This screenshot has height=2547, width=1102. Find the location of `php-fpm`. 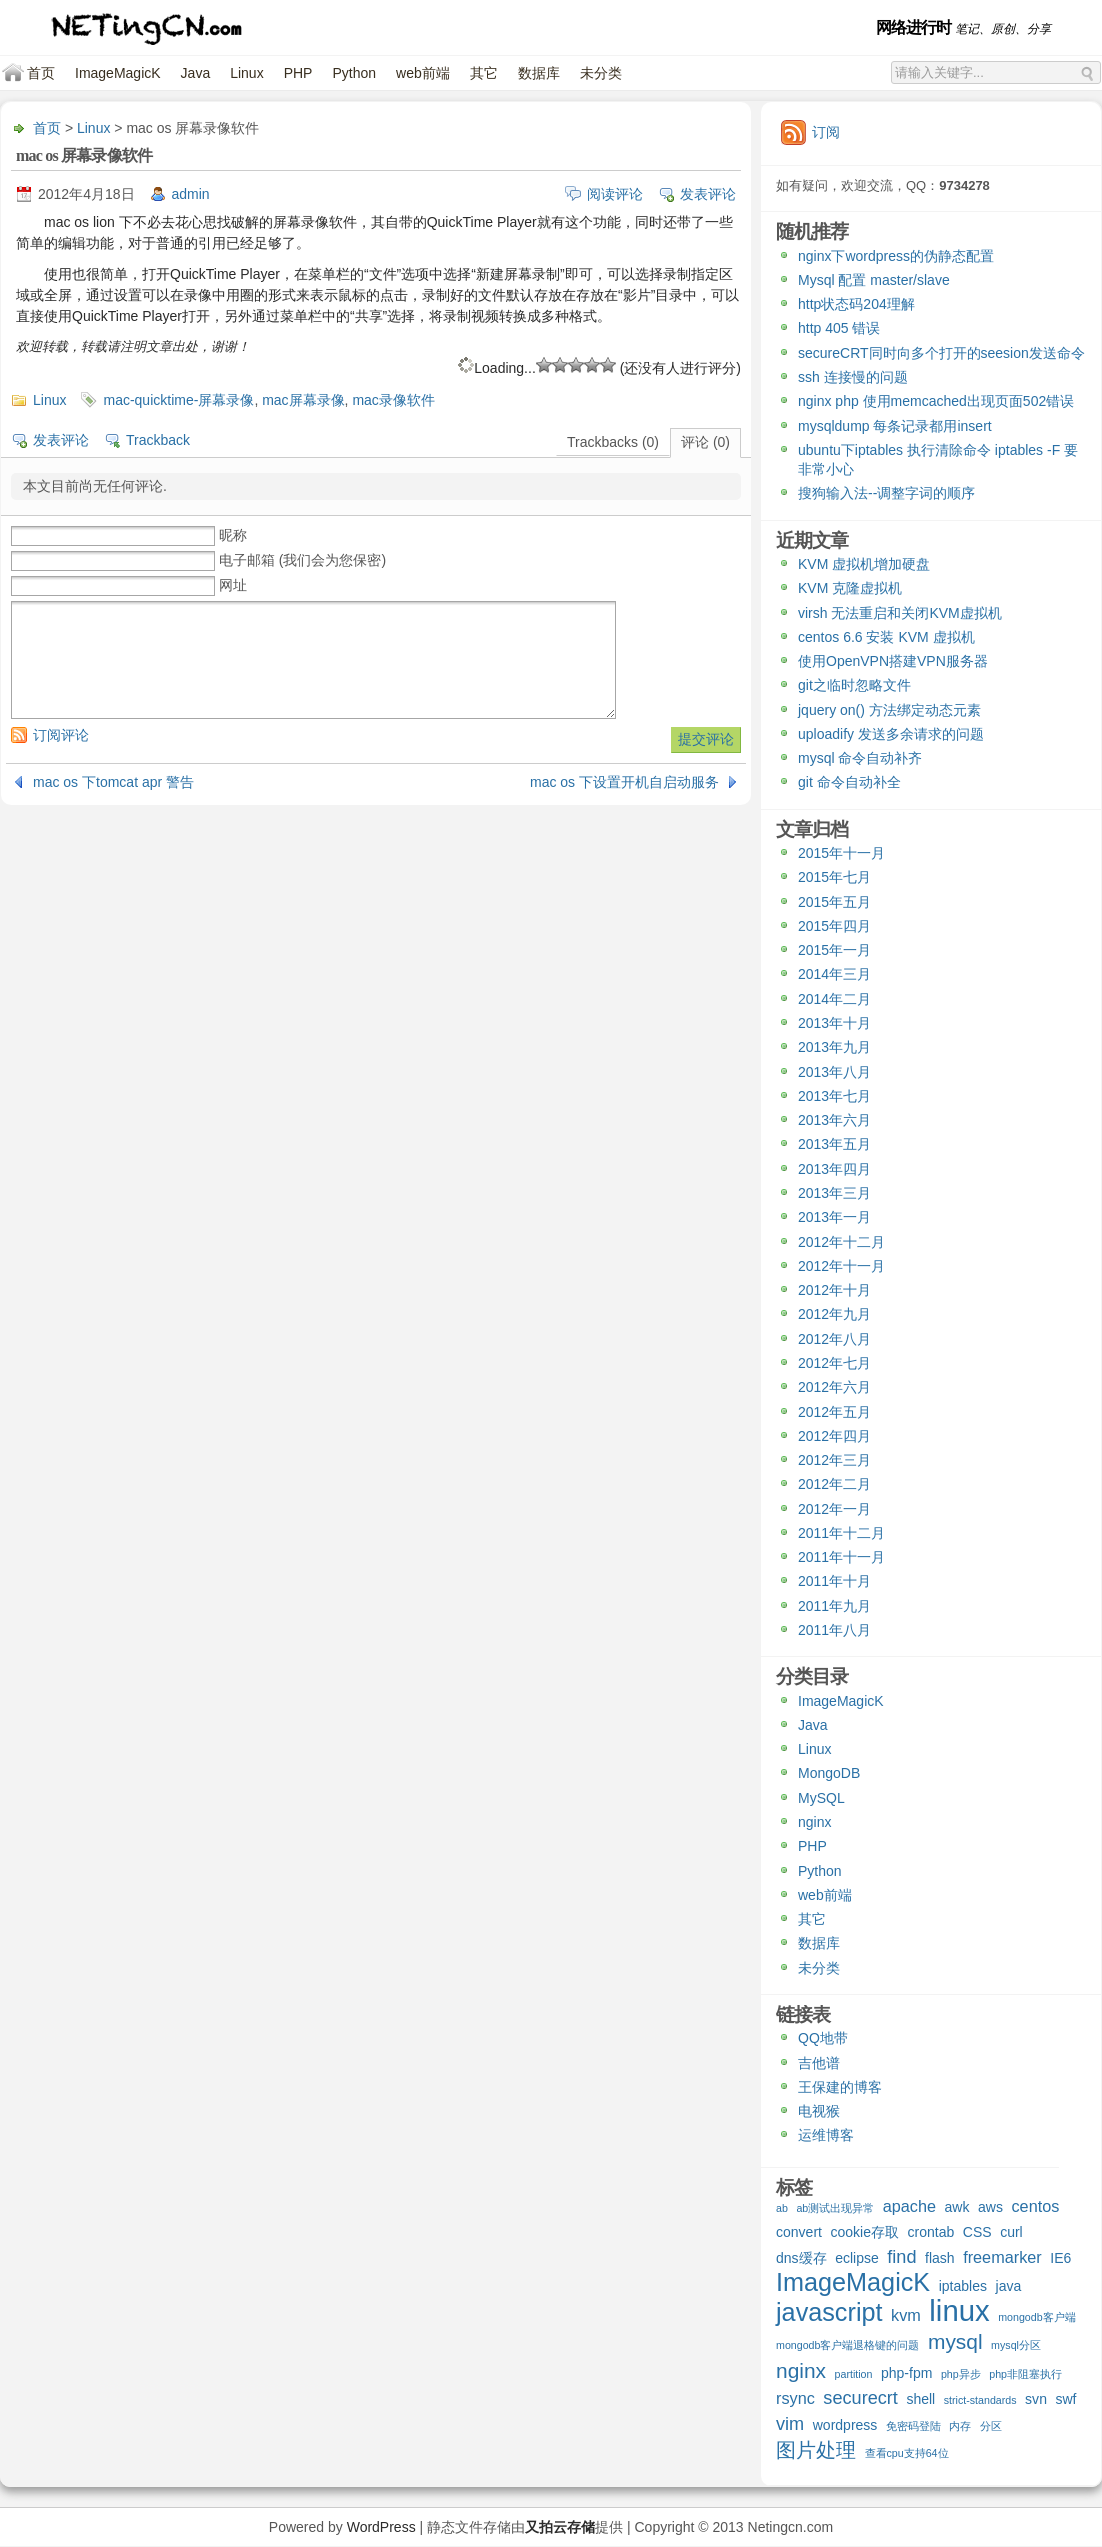

php-fpm is located at coordinates (906, 2373).